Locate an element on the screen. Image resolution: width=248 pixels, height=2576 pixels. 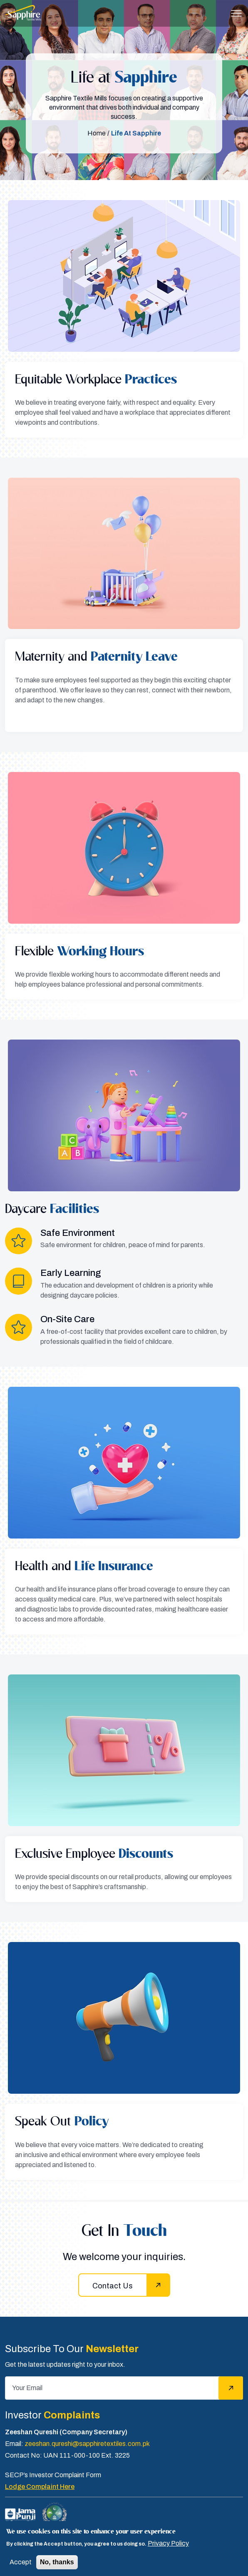
Lodge Complaint Here is located at coordinates (39, 2486).